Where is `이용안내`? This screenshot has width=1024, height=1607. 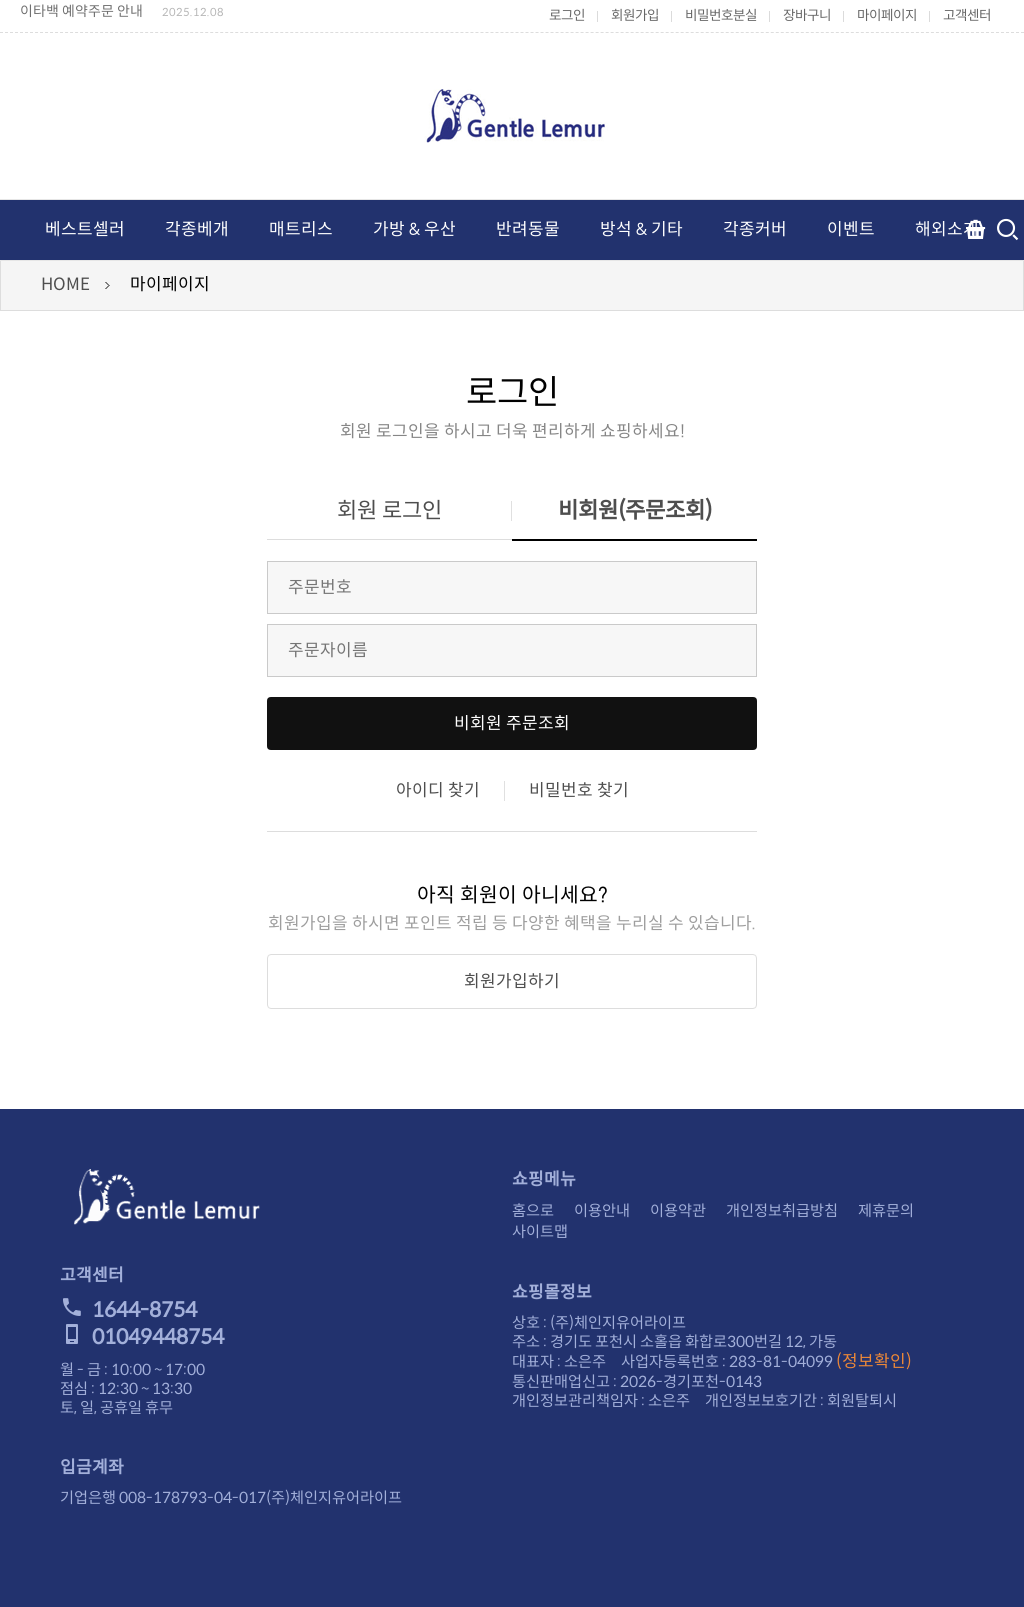 이용안내 is located at coordinates (602, 1210).